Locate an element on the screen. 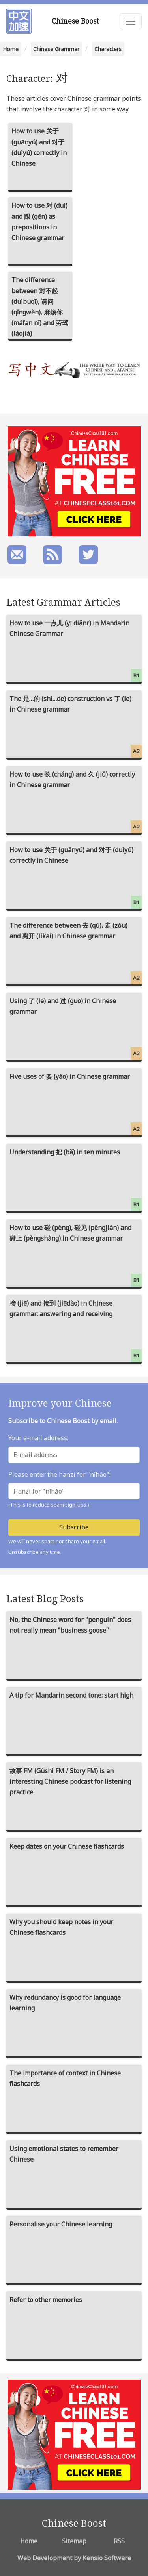  接 (jiē) and 接到 (jiēdào) in Chinese grammar: answering and receiving is located at coordinates (75, 1330).